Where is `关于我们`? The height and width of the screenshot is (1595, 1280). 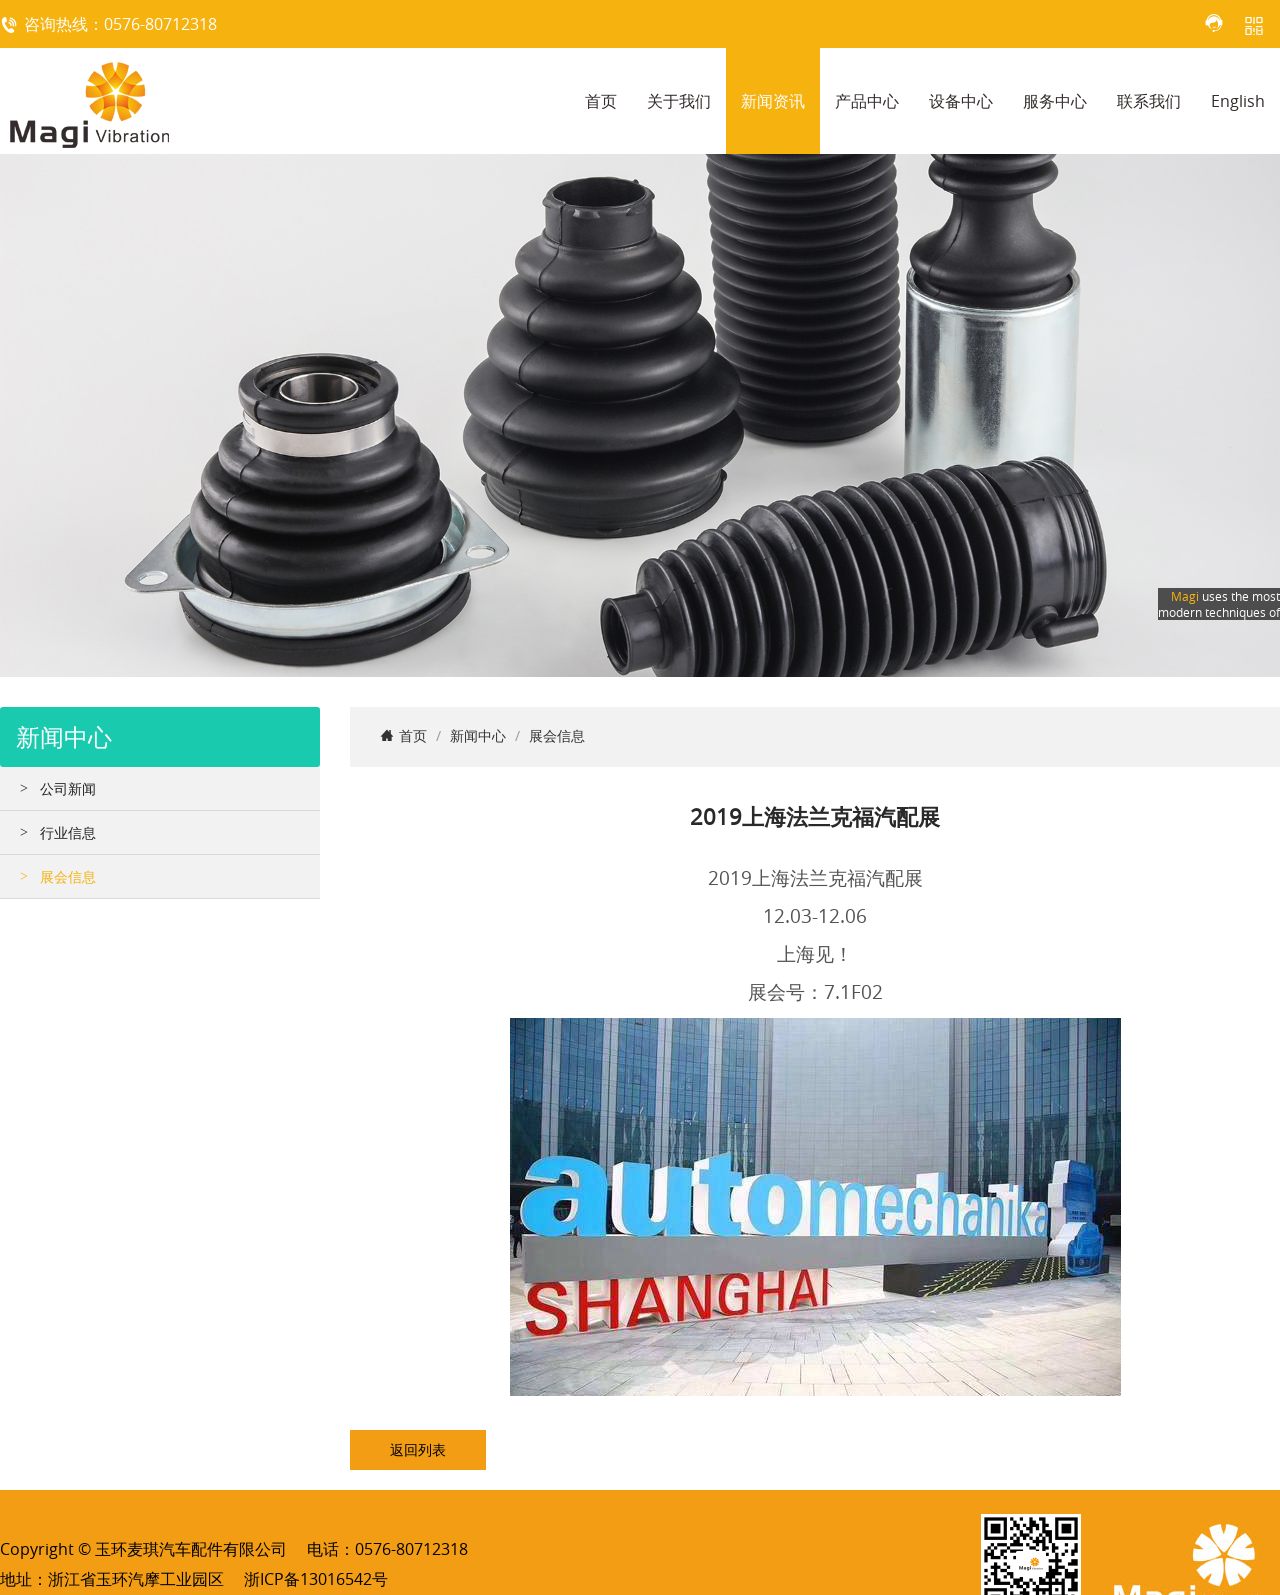
关于我们 is located at coordinates (679, 101).